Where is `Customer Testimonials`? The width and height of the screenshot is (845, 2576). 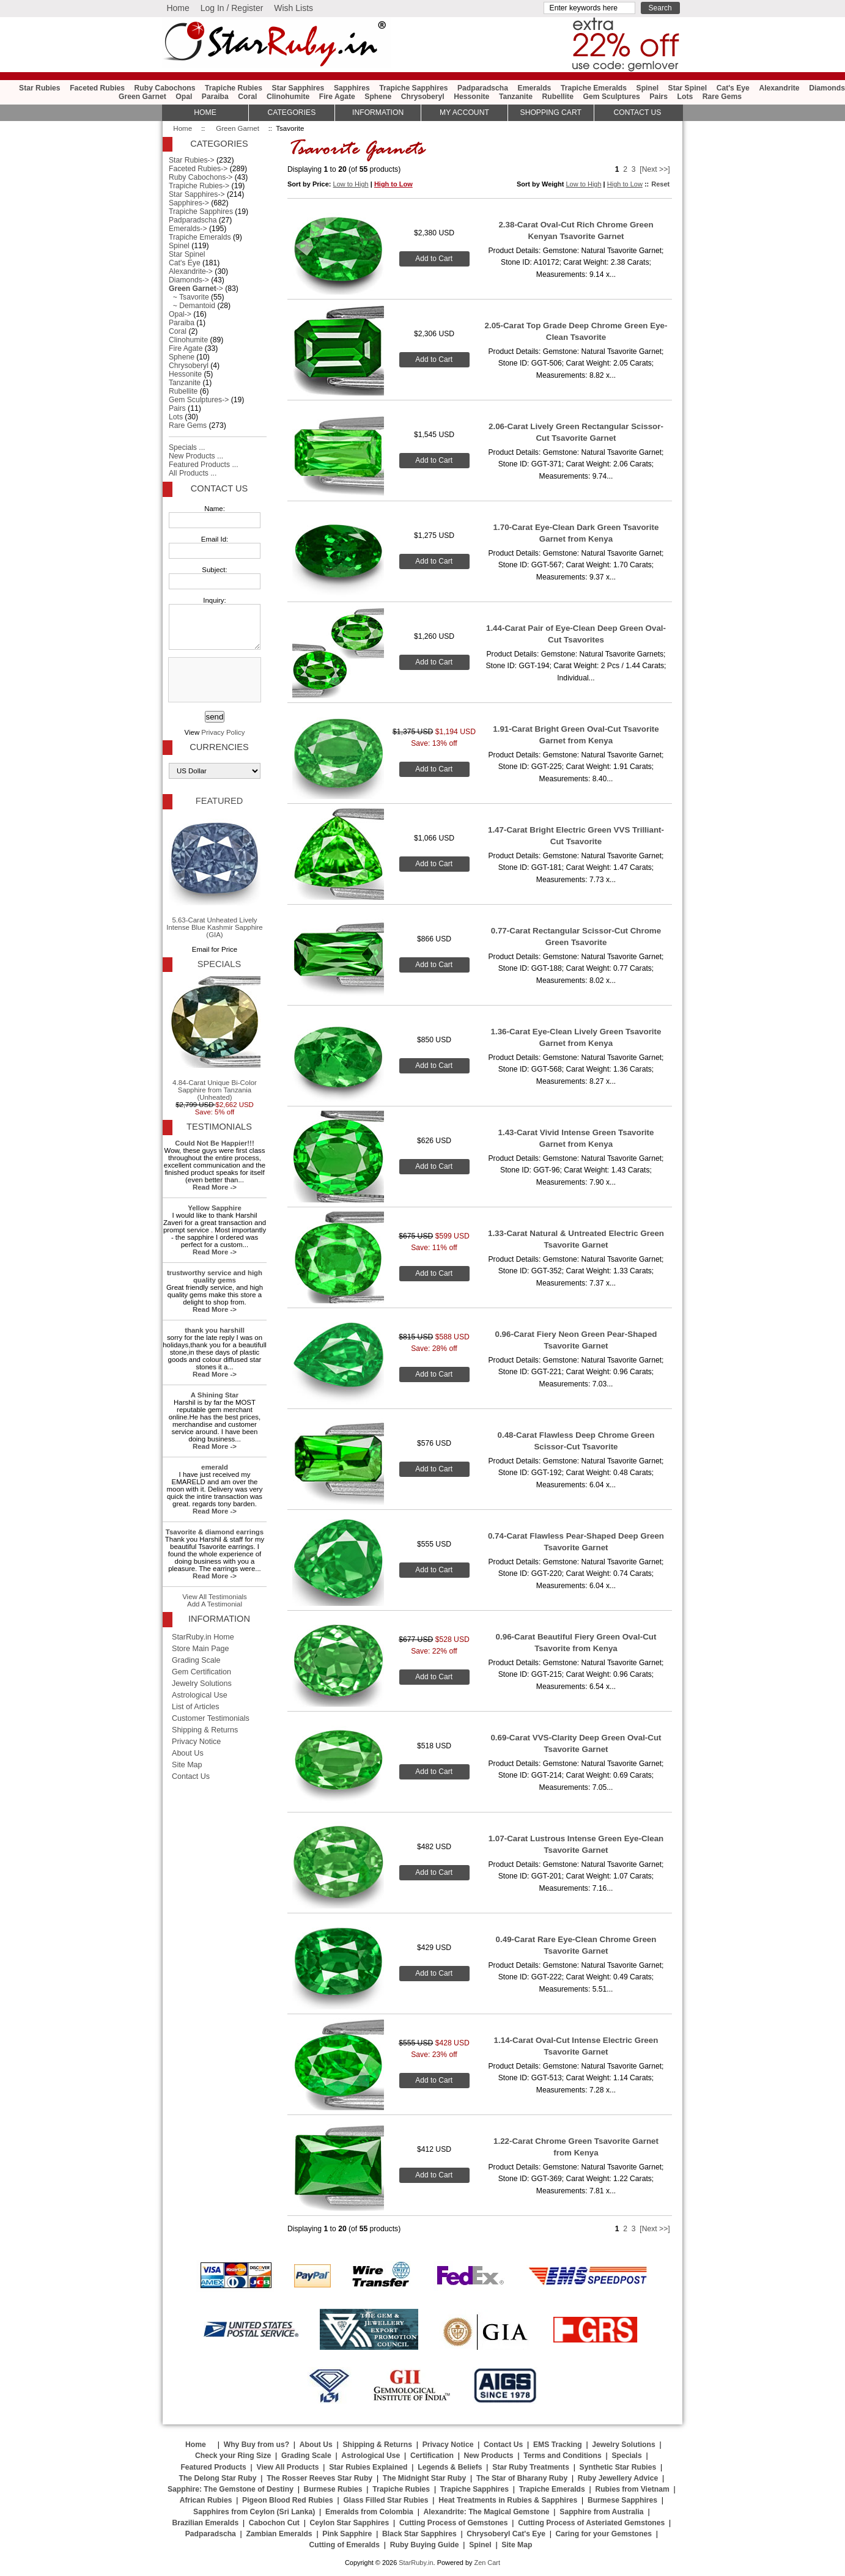
Customer Testimonials is located at coordinates (210, 1718).